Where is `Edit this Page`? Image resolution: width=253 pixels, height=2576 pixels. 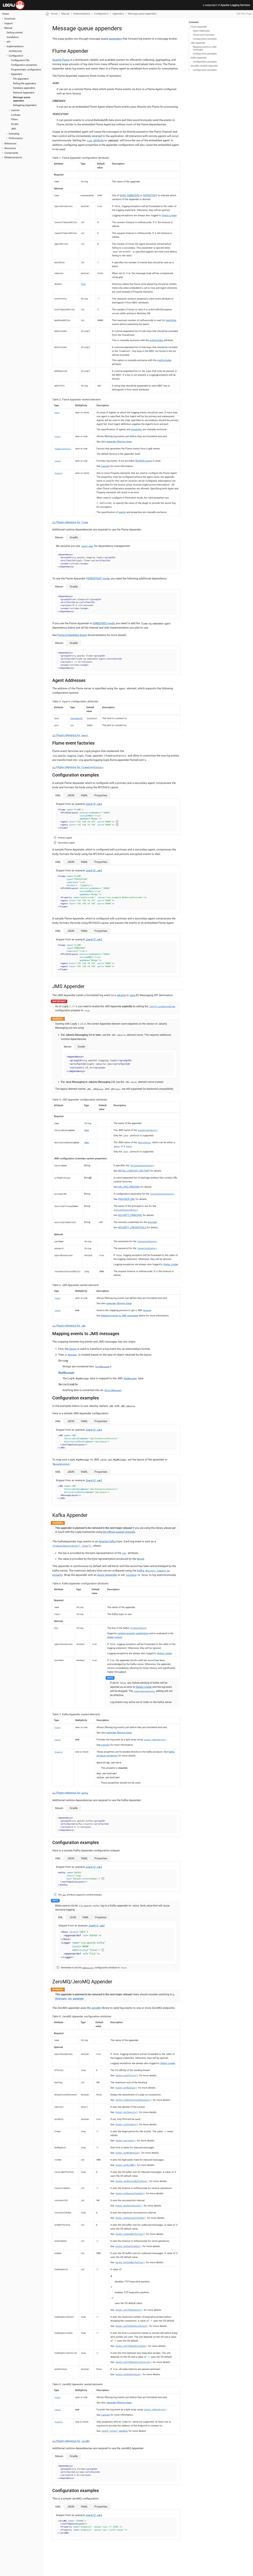 Edit this Page is located at coordinates (244, 13).